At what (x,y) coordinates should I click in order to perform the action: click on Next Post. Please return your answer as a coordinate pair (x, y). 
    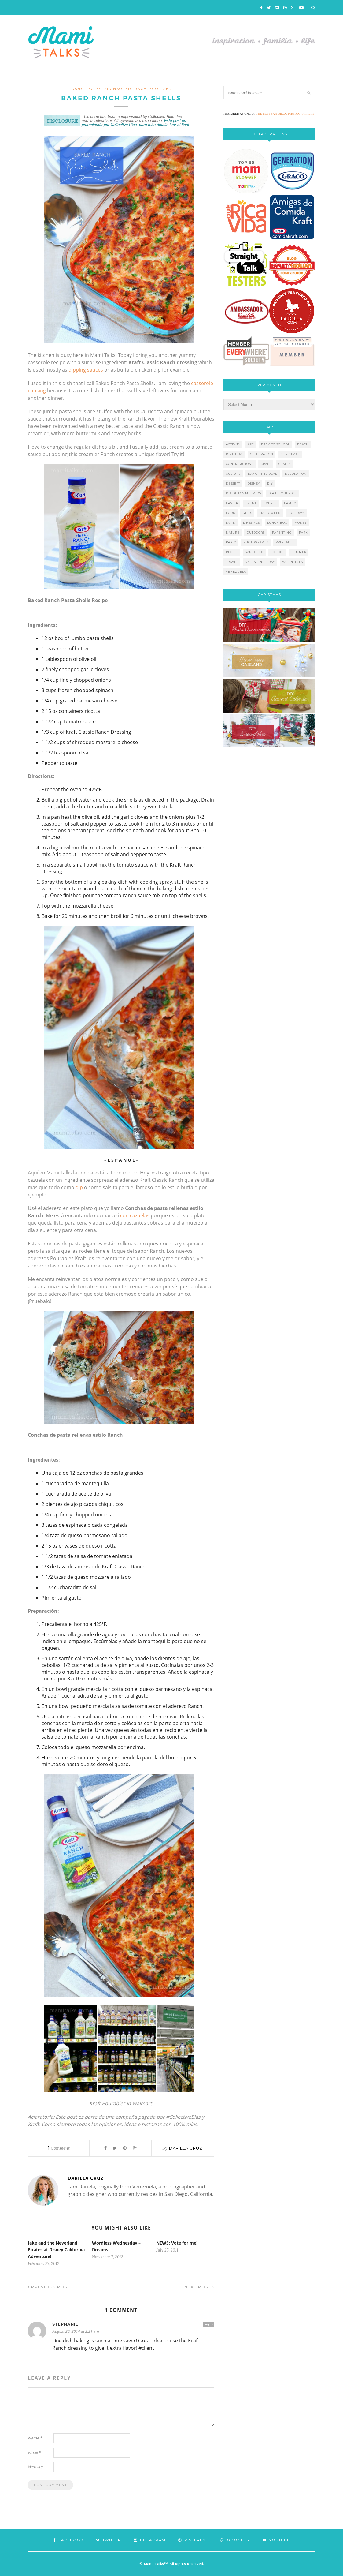
    Looking at the image, I should click on (199, 2287).